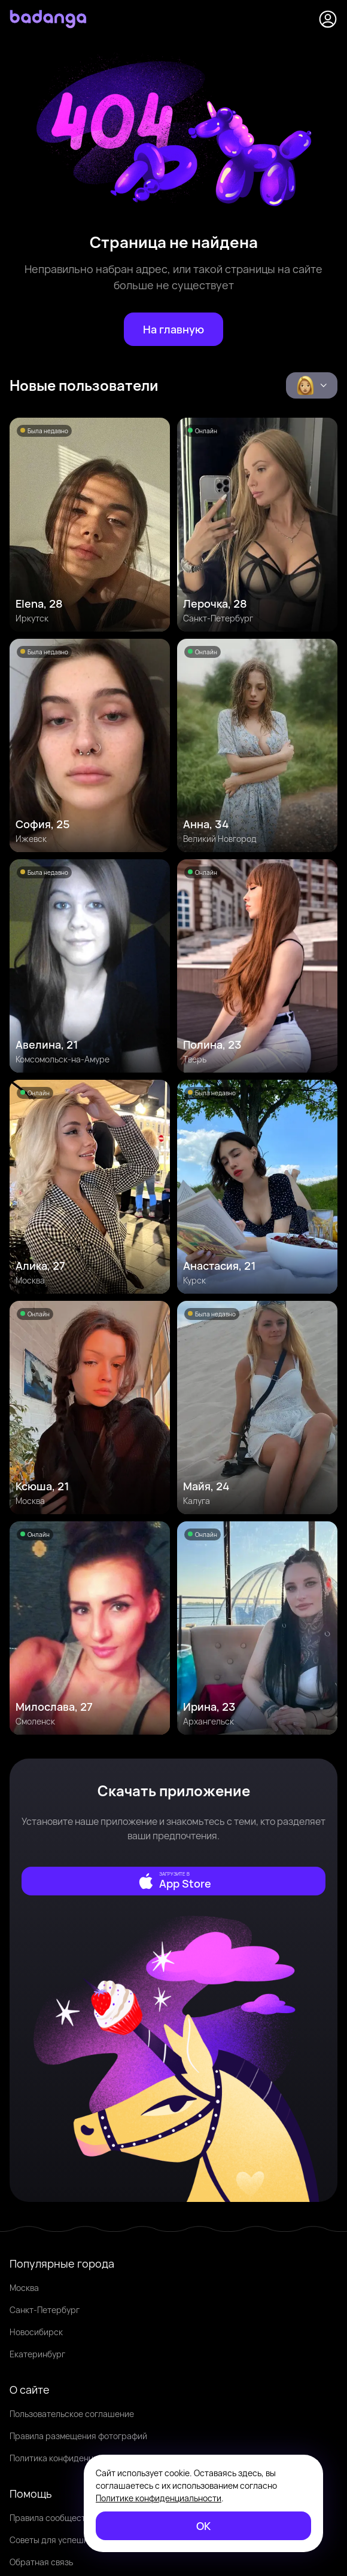 The width and height of the screenshot is (347, 2576). I want to click on [На главную], so click(173, 329).